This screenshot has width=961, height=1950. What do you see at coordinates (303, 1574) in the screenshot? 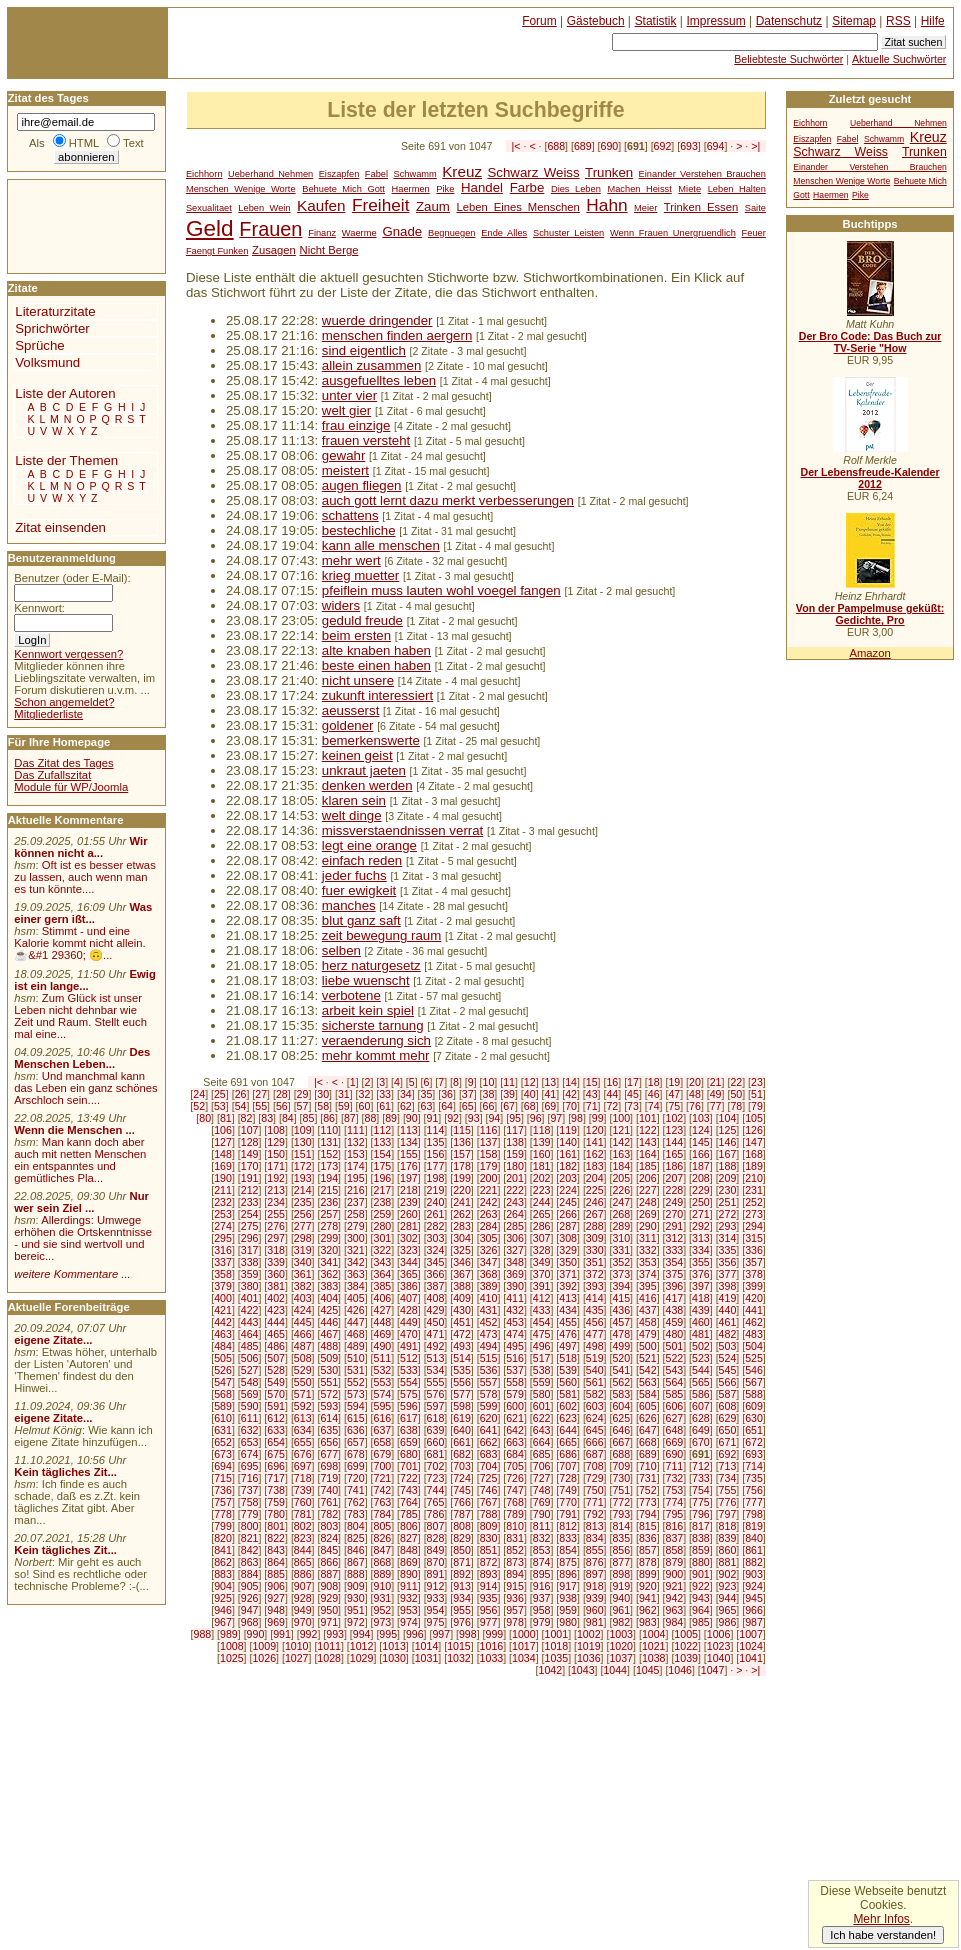
I see `886` at bounding box center [303, 1574].